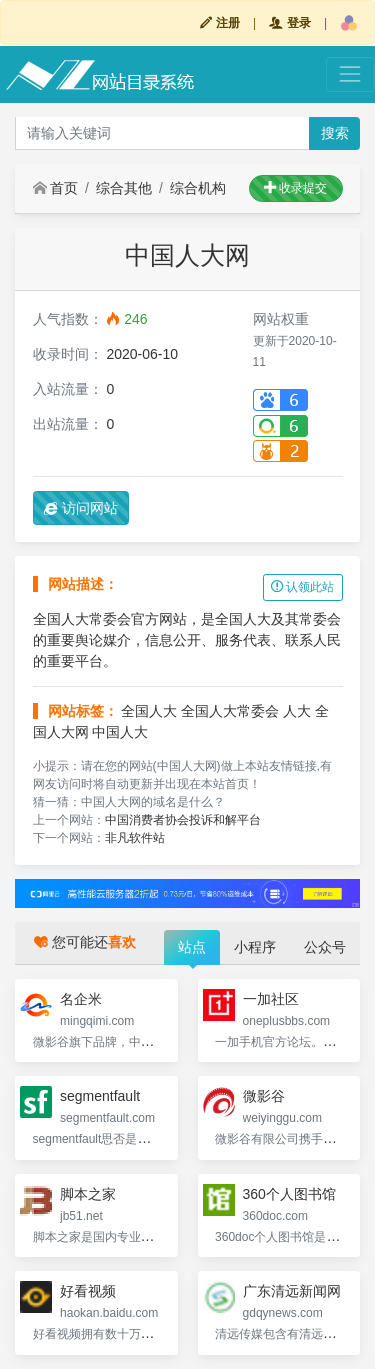  What do you see at coordinates (350, 74) in the screenshot?
I see `[Toggle navigation]` at bounding box center [350, 74].